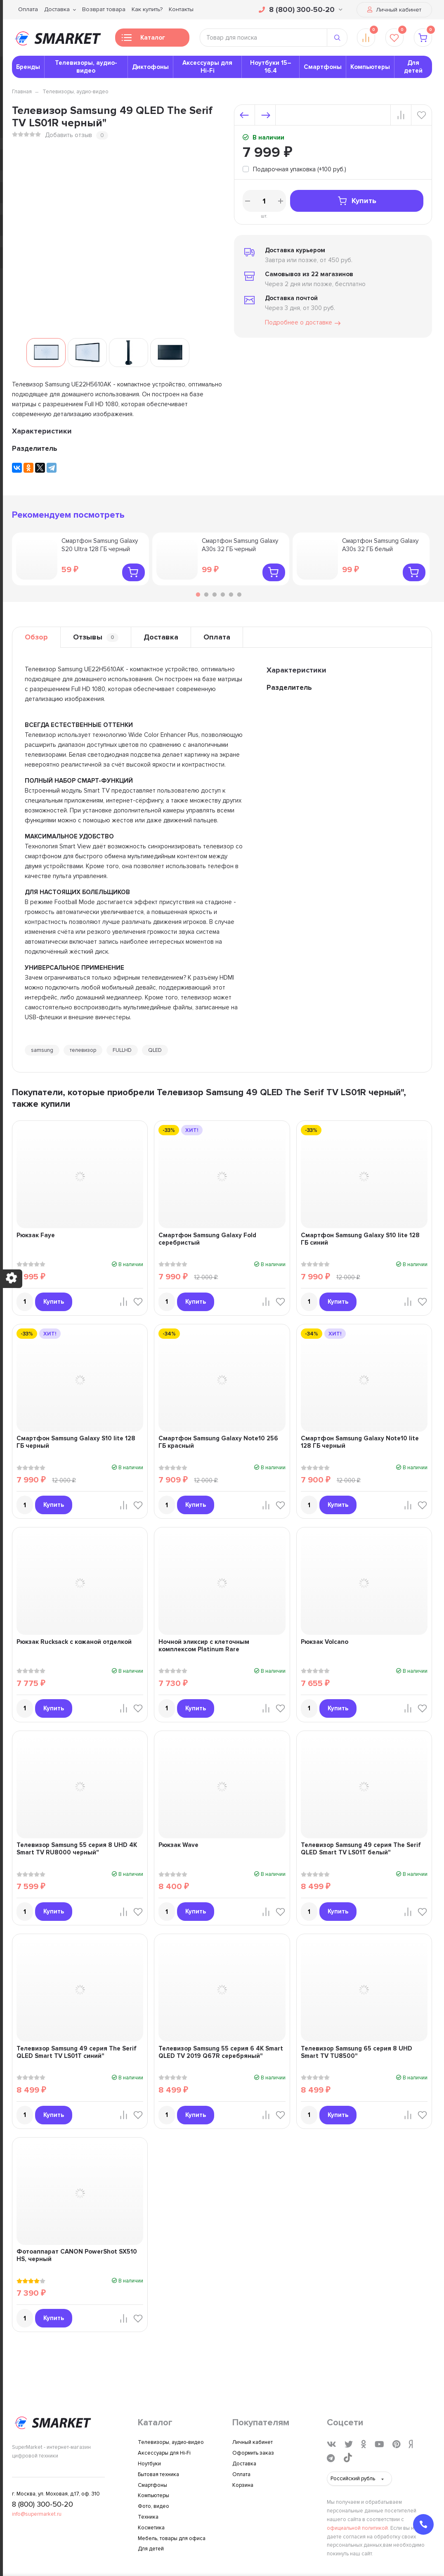  Describe the element at coordinates (223, 594) in the screenshot. I see `4 [tab]` at that location.